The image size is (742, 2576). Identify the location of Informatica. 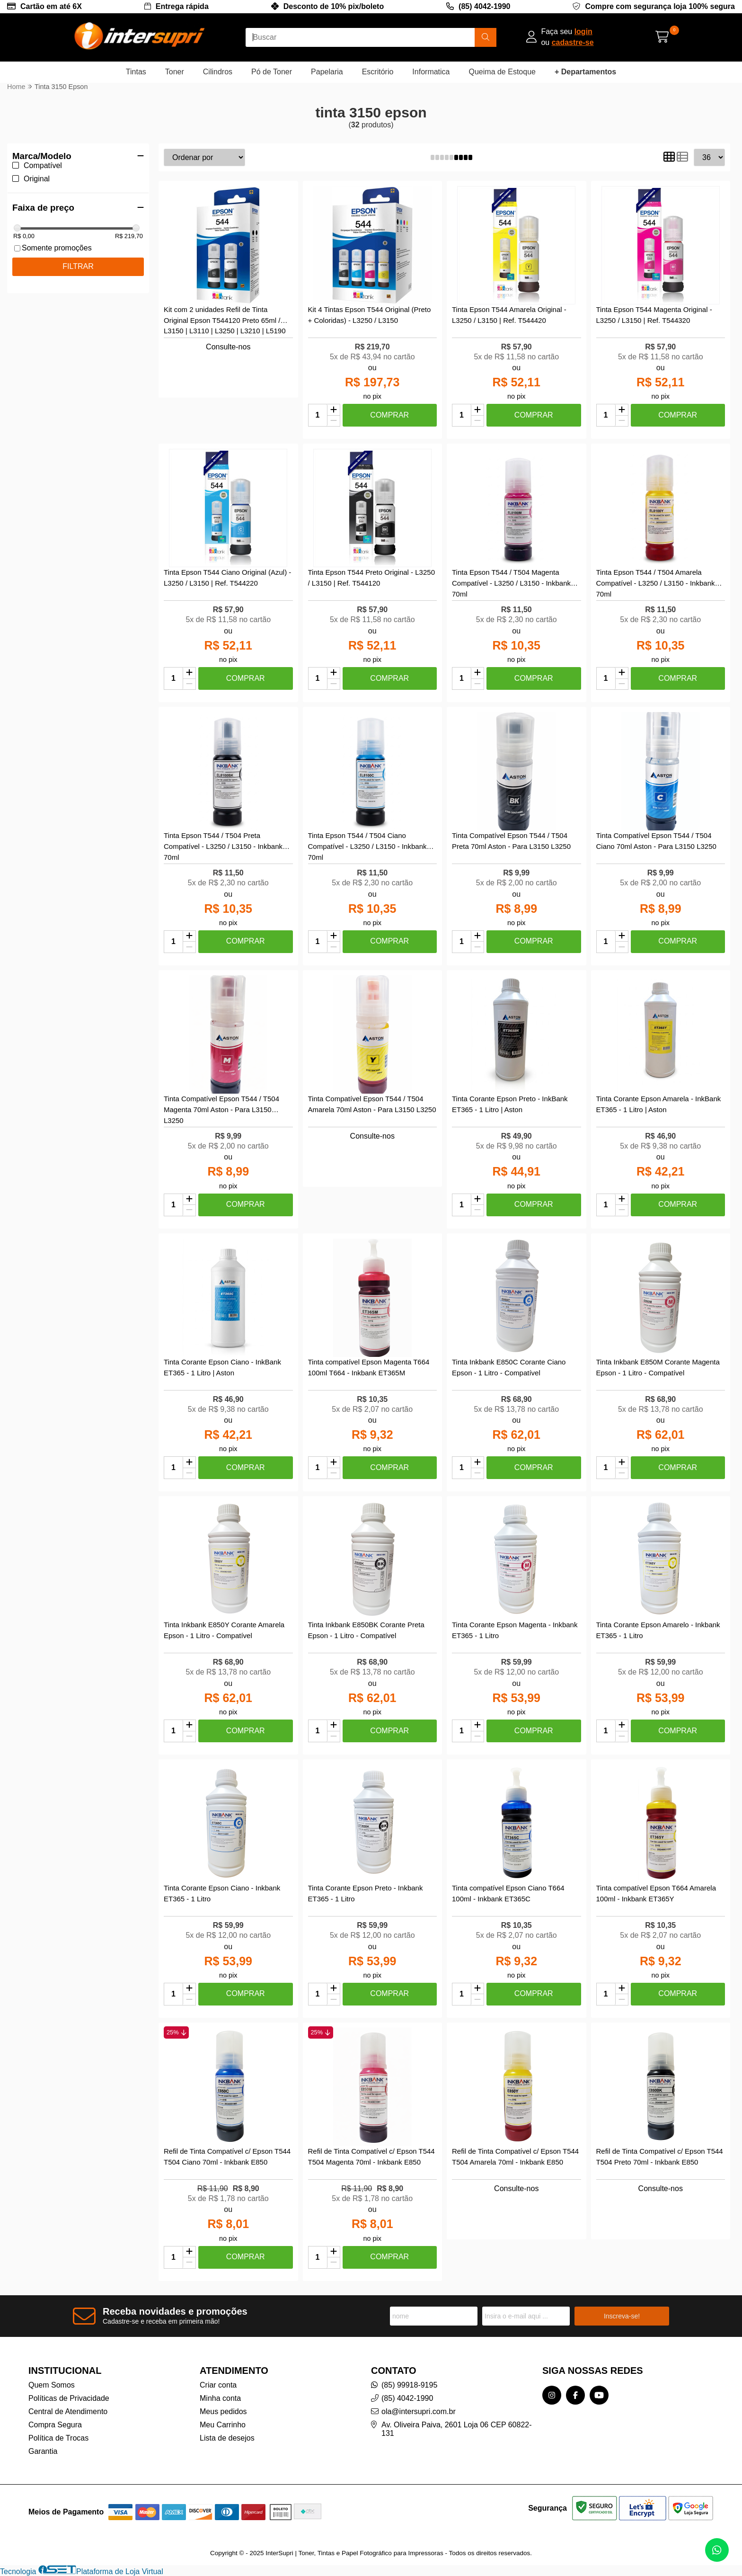
(431, 72).